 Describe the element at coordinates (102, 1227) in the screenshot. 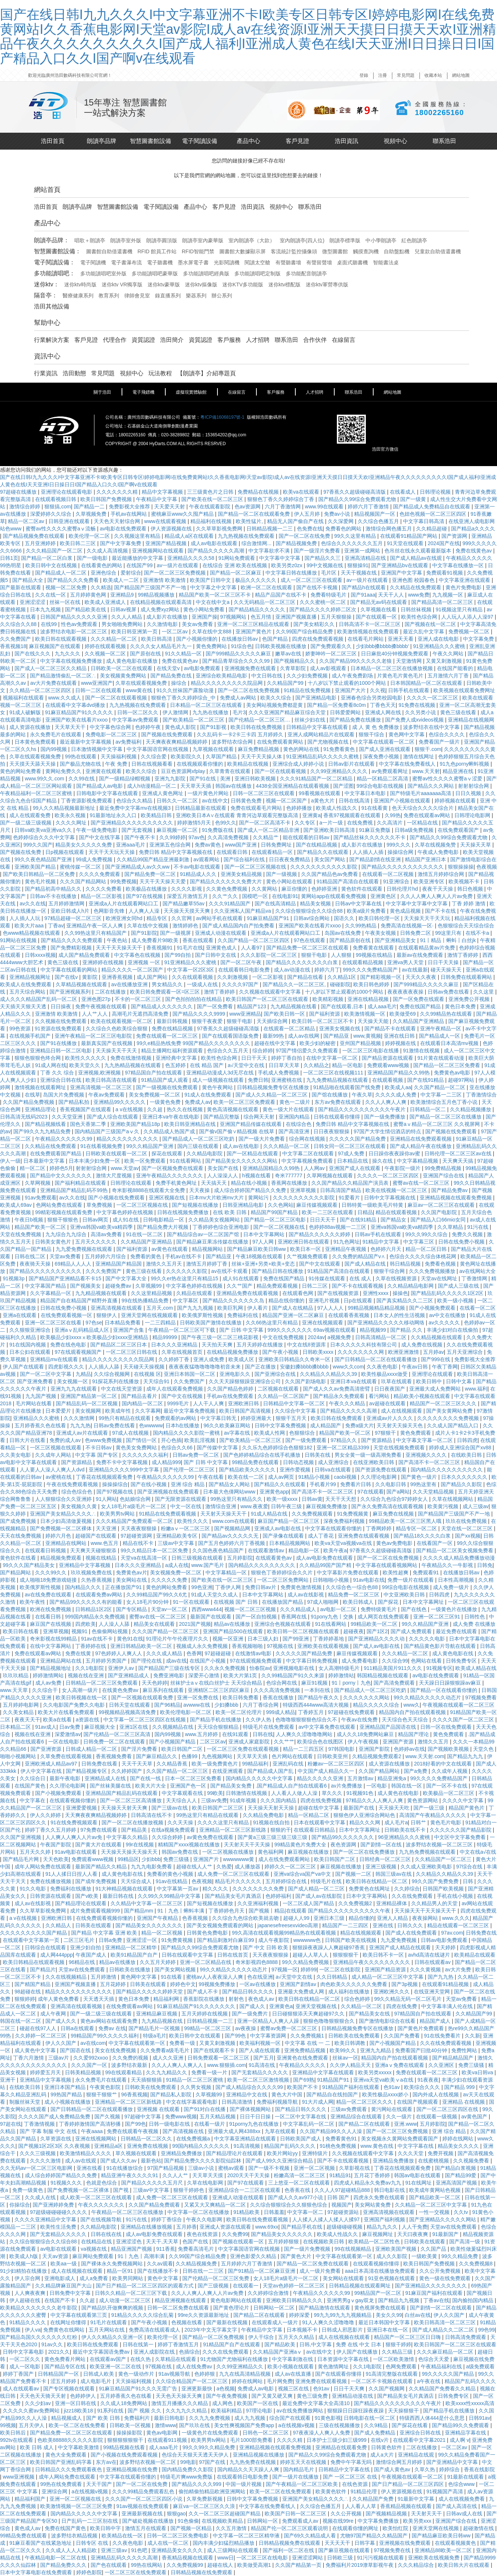

I see `亚洲va韩国va欧美va精四季` at that location.